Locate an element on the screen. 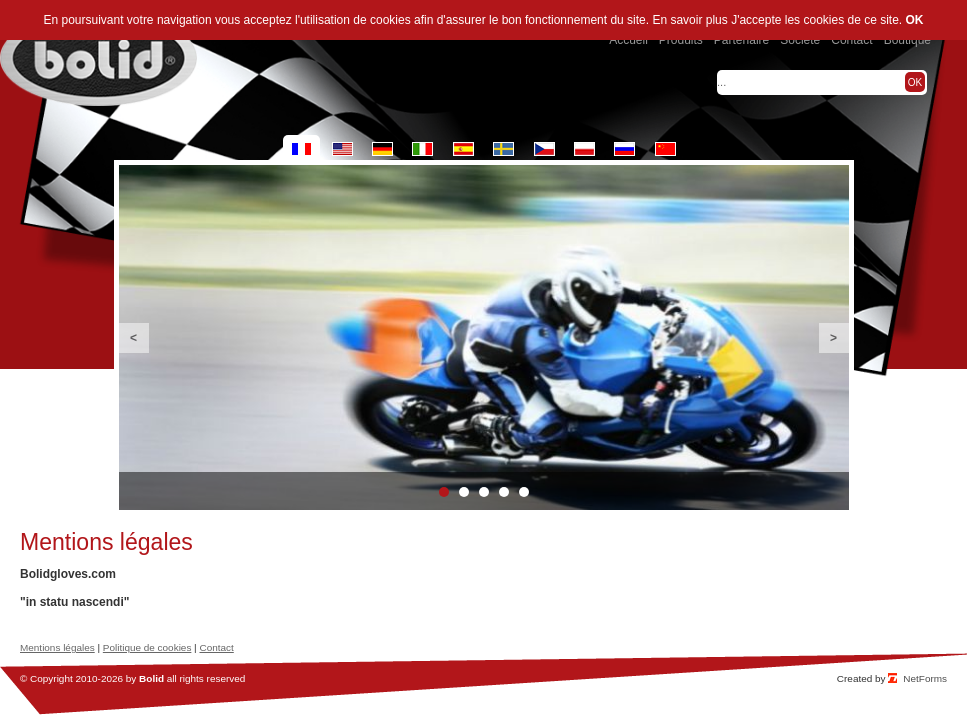  de is located at coordinates (382, 149).